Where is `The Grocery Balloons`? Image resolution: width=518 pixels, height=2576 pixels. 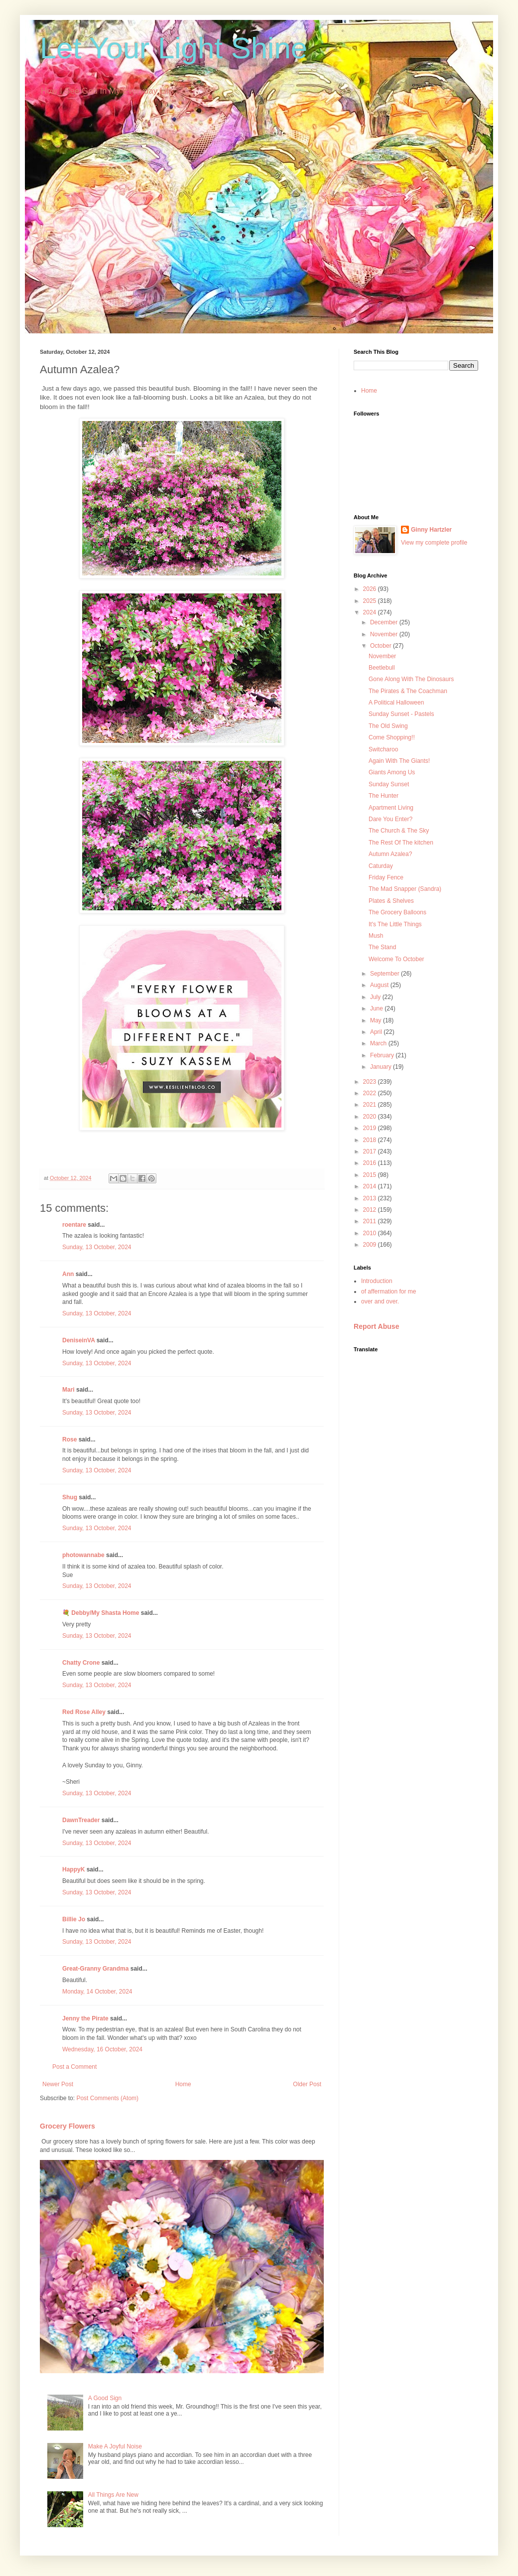
The Grocery Balloons is located at coordinates (397, 912).